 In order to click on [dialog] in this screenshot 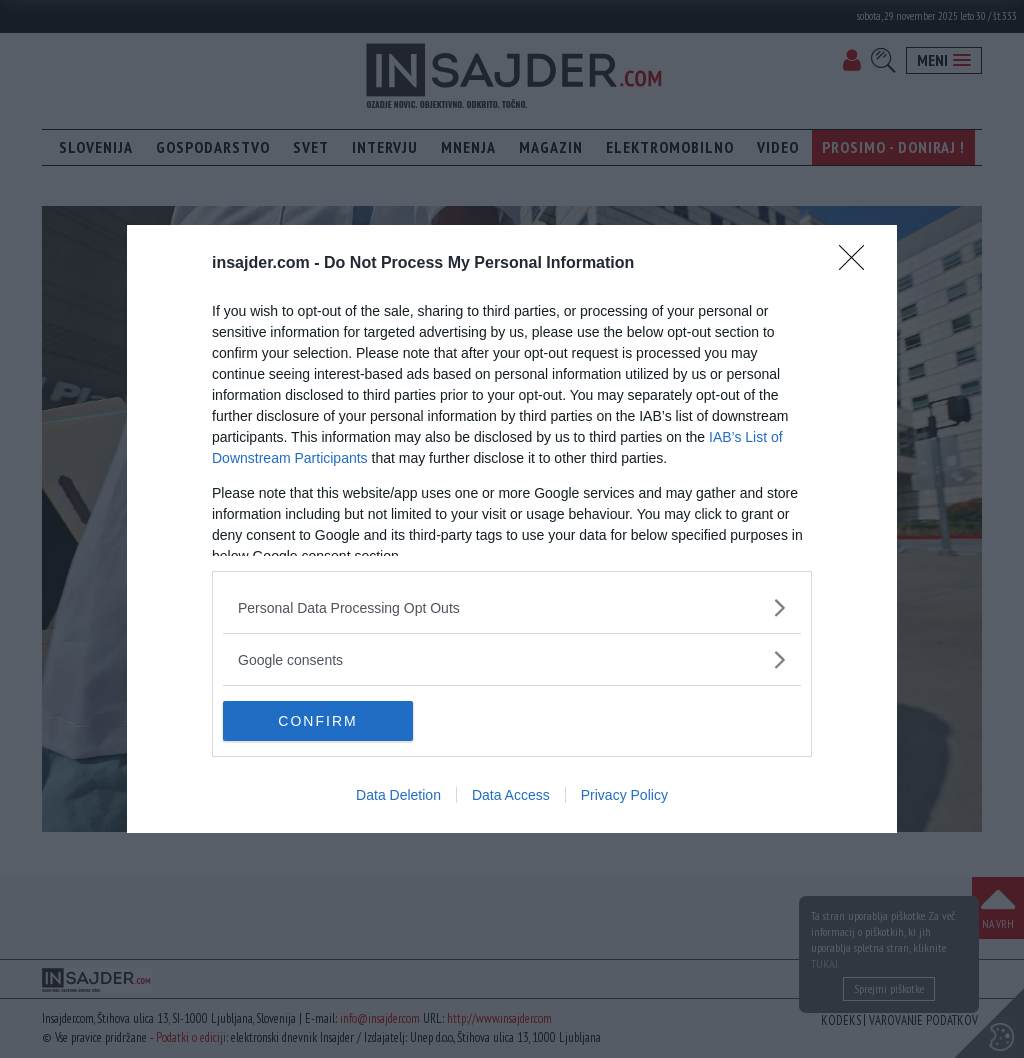, I will do `click(512, 529)`.